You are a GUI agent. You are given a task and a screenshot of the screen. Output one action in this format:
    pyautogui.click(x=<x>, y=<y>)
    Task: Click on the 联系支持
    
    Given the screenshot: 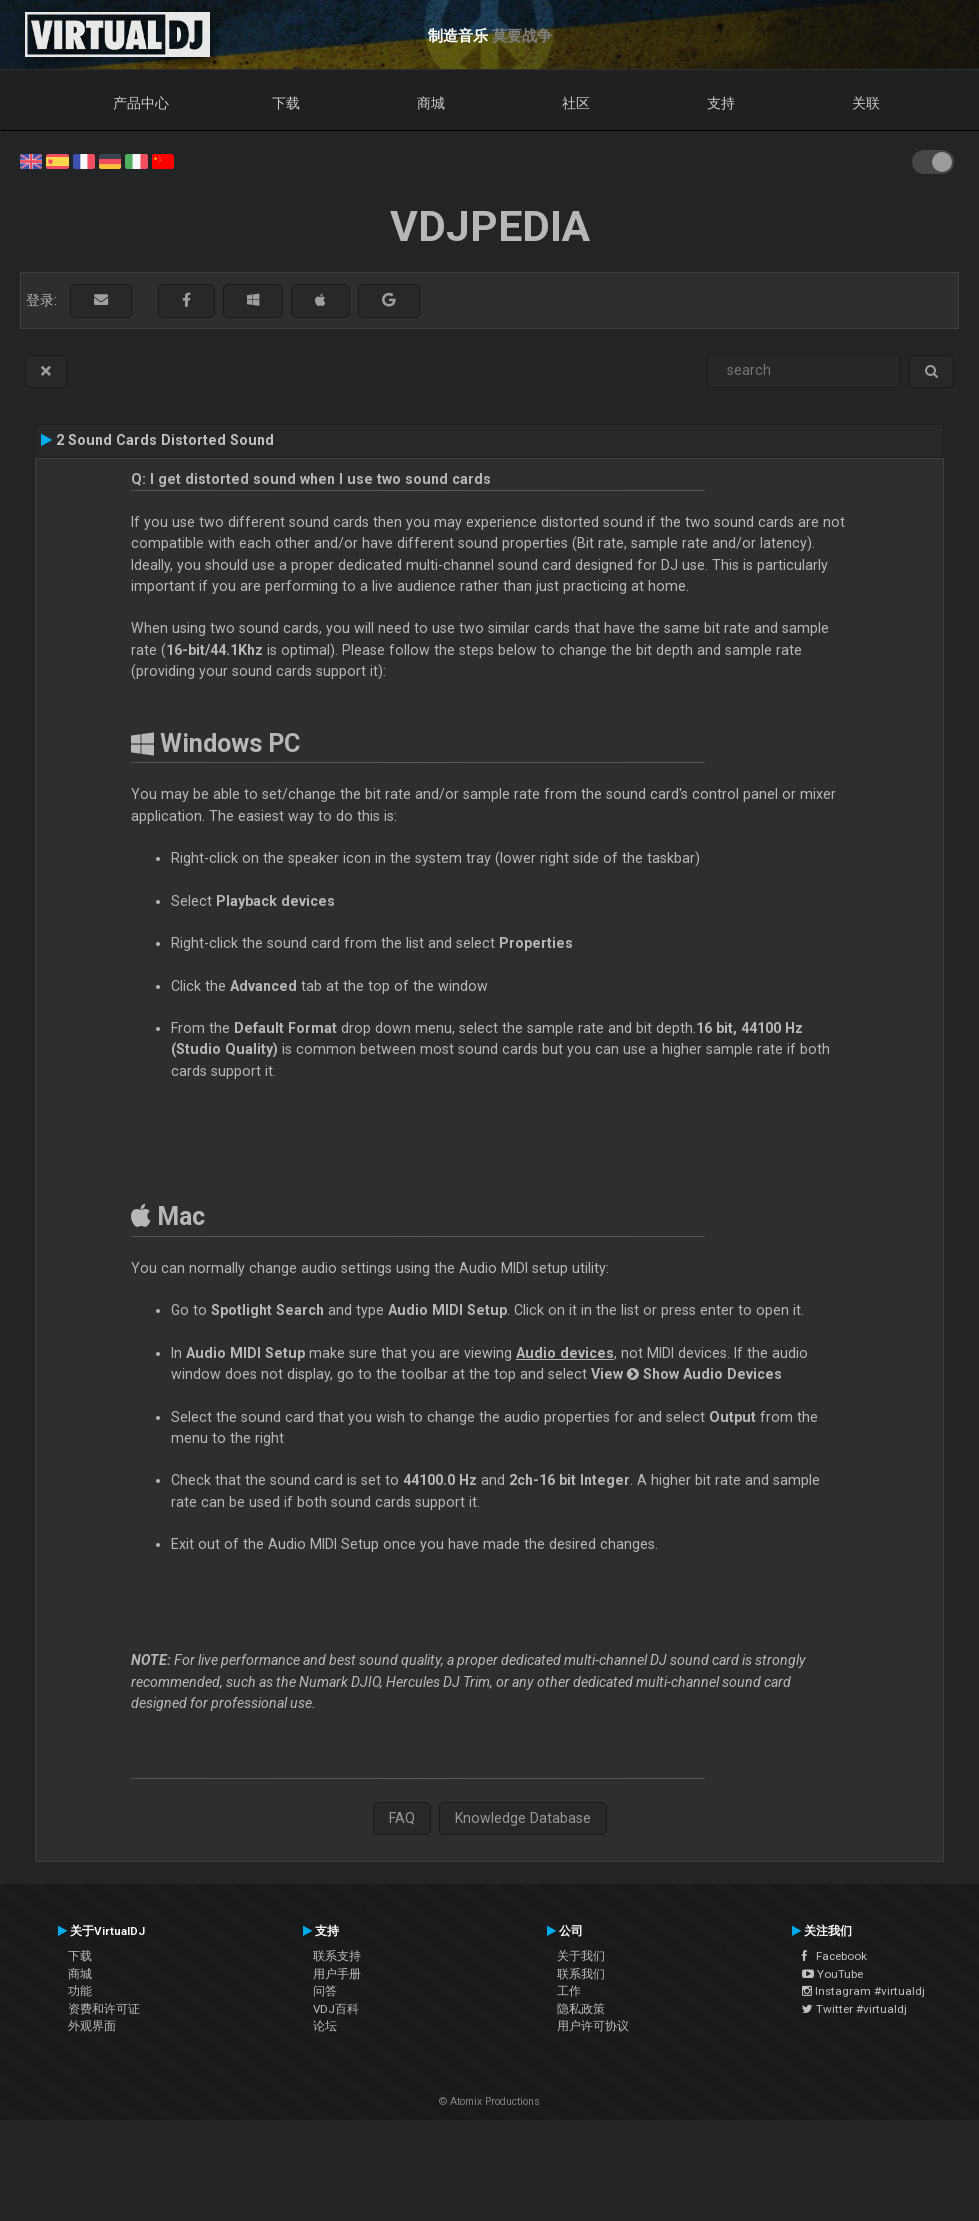 What is the action you would take?
    pyautogui.click(x=337, y=1956)
    